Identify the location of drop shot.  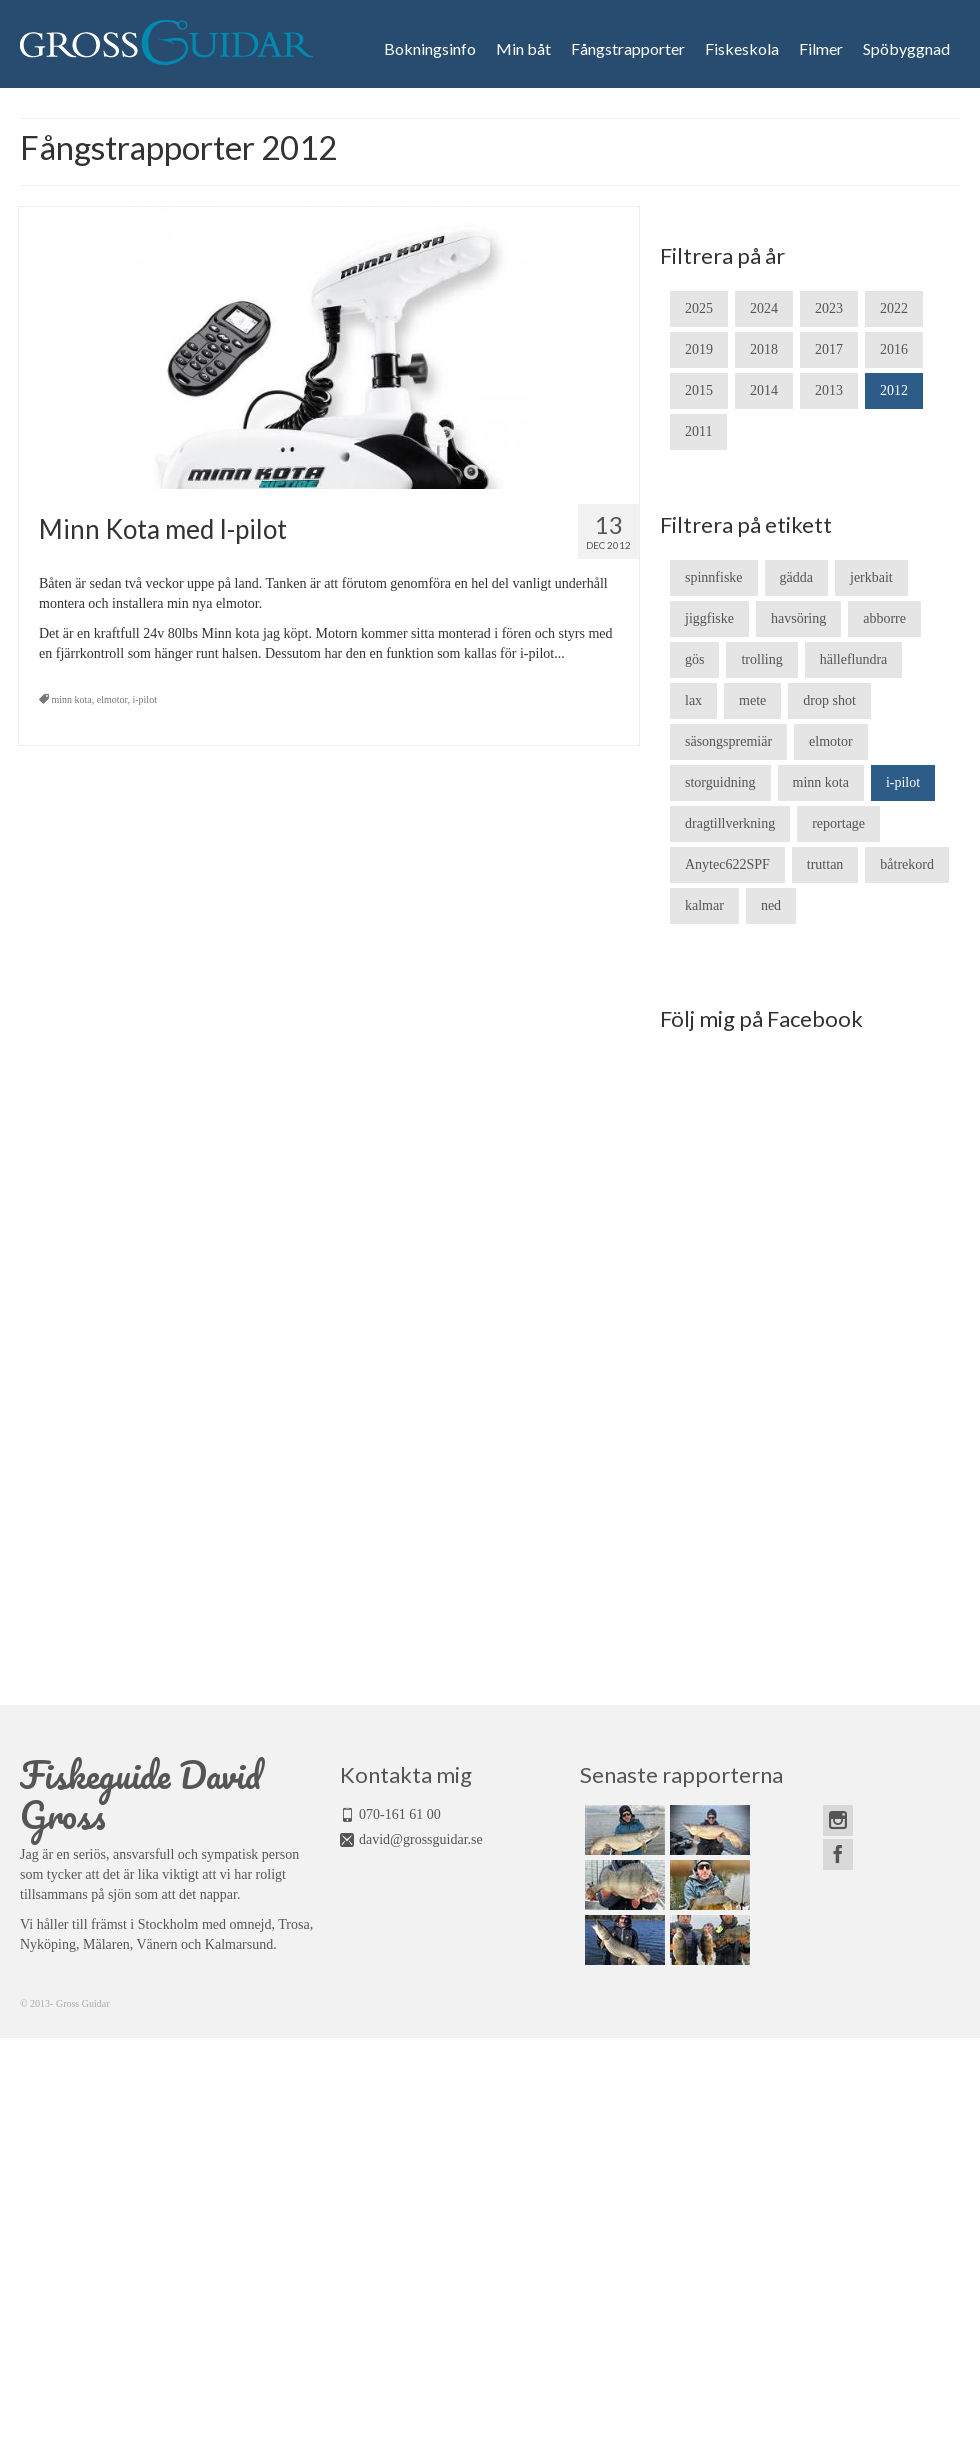
(829, 700).